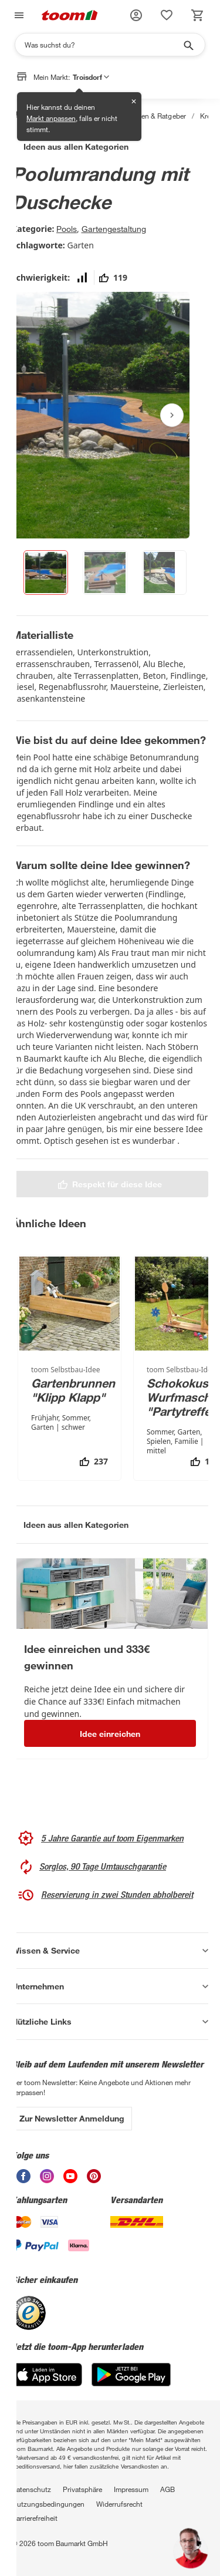 The width and height of the screenshot is (220, 2576). Describe the element at coordinates (69, 1367) in the screenshot. I see `[Gartenbrunnen "Klipp Klapp"]` at that location.